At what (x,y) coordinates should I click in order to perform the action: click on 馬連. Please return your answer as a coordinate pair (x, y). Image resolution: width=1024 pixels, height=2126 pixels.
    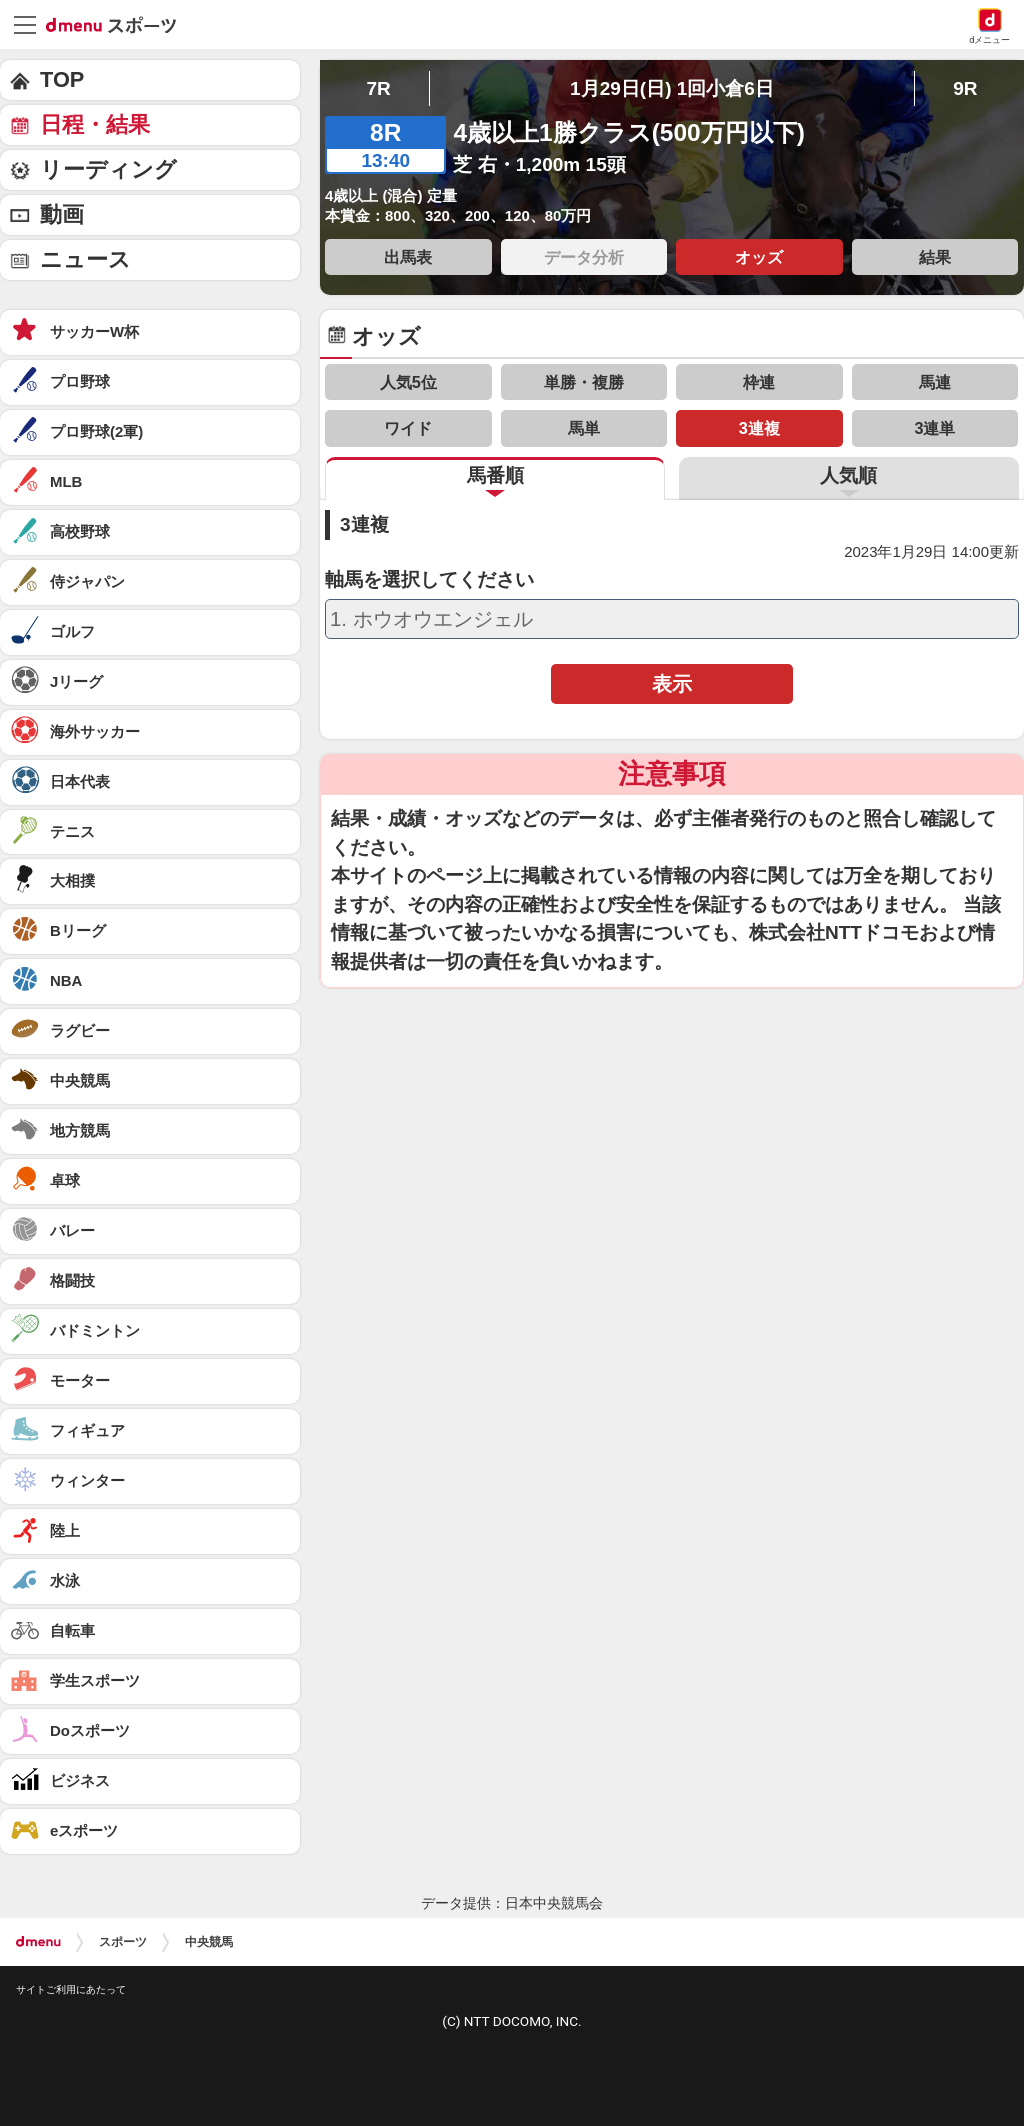
    Looking at the image, I should click on (935, 382).